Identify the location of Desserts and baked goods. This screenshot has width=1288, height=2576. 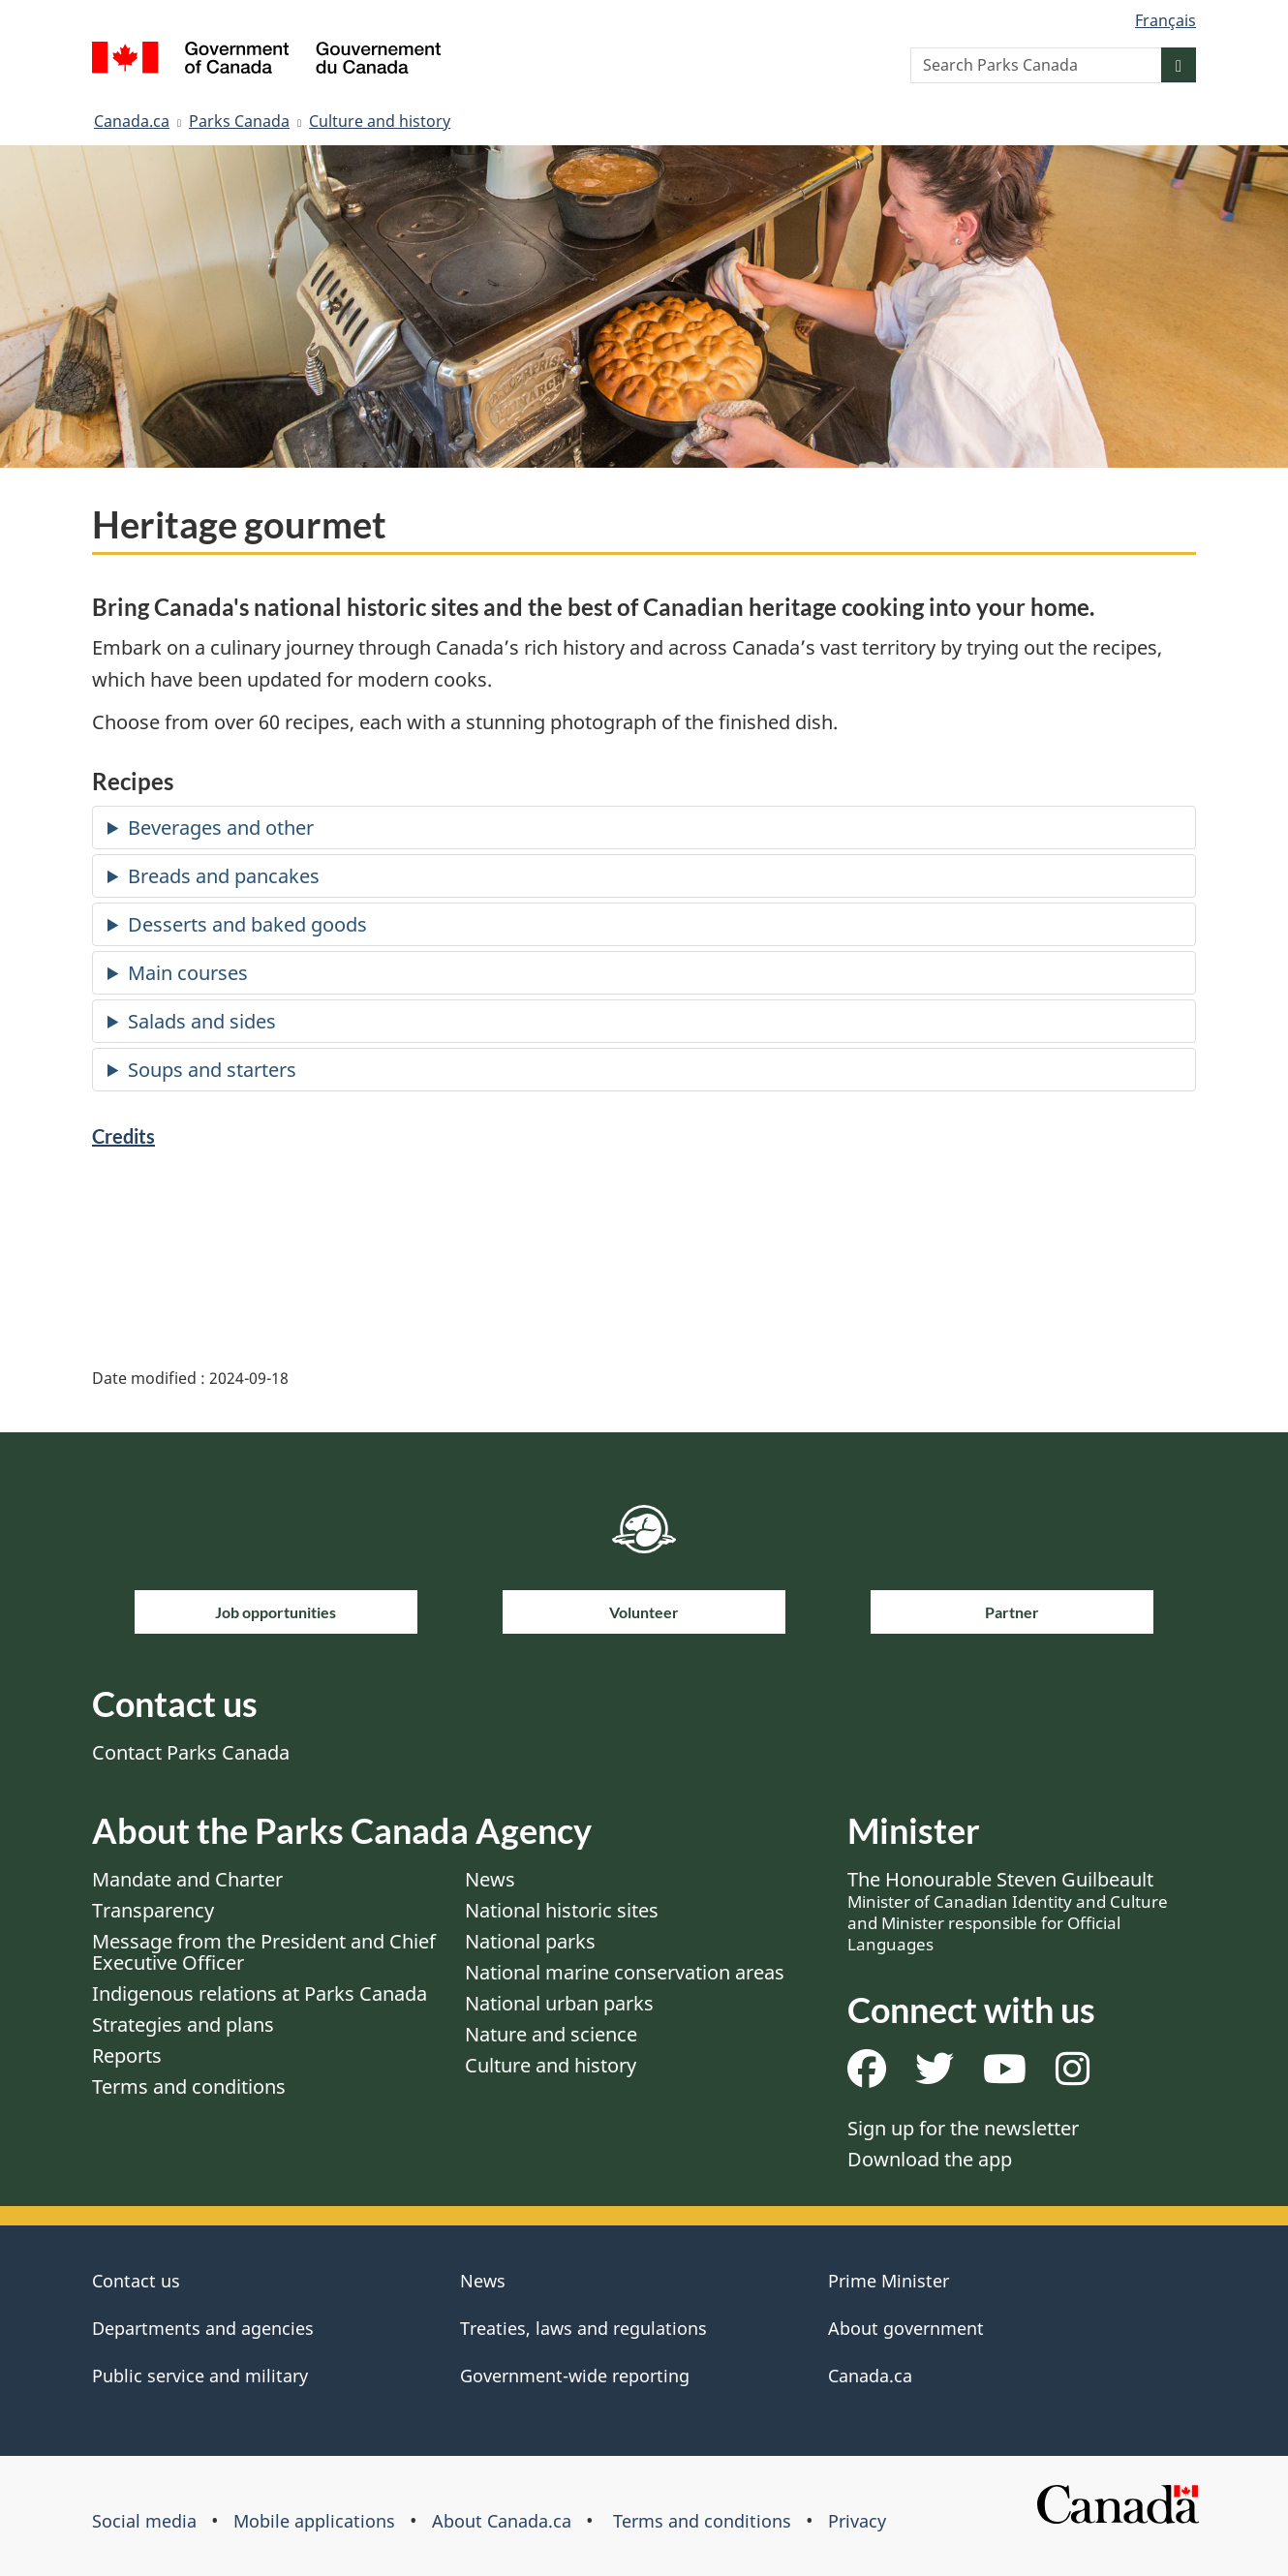
(247, 924).